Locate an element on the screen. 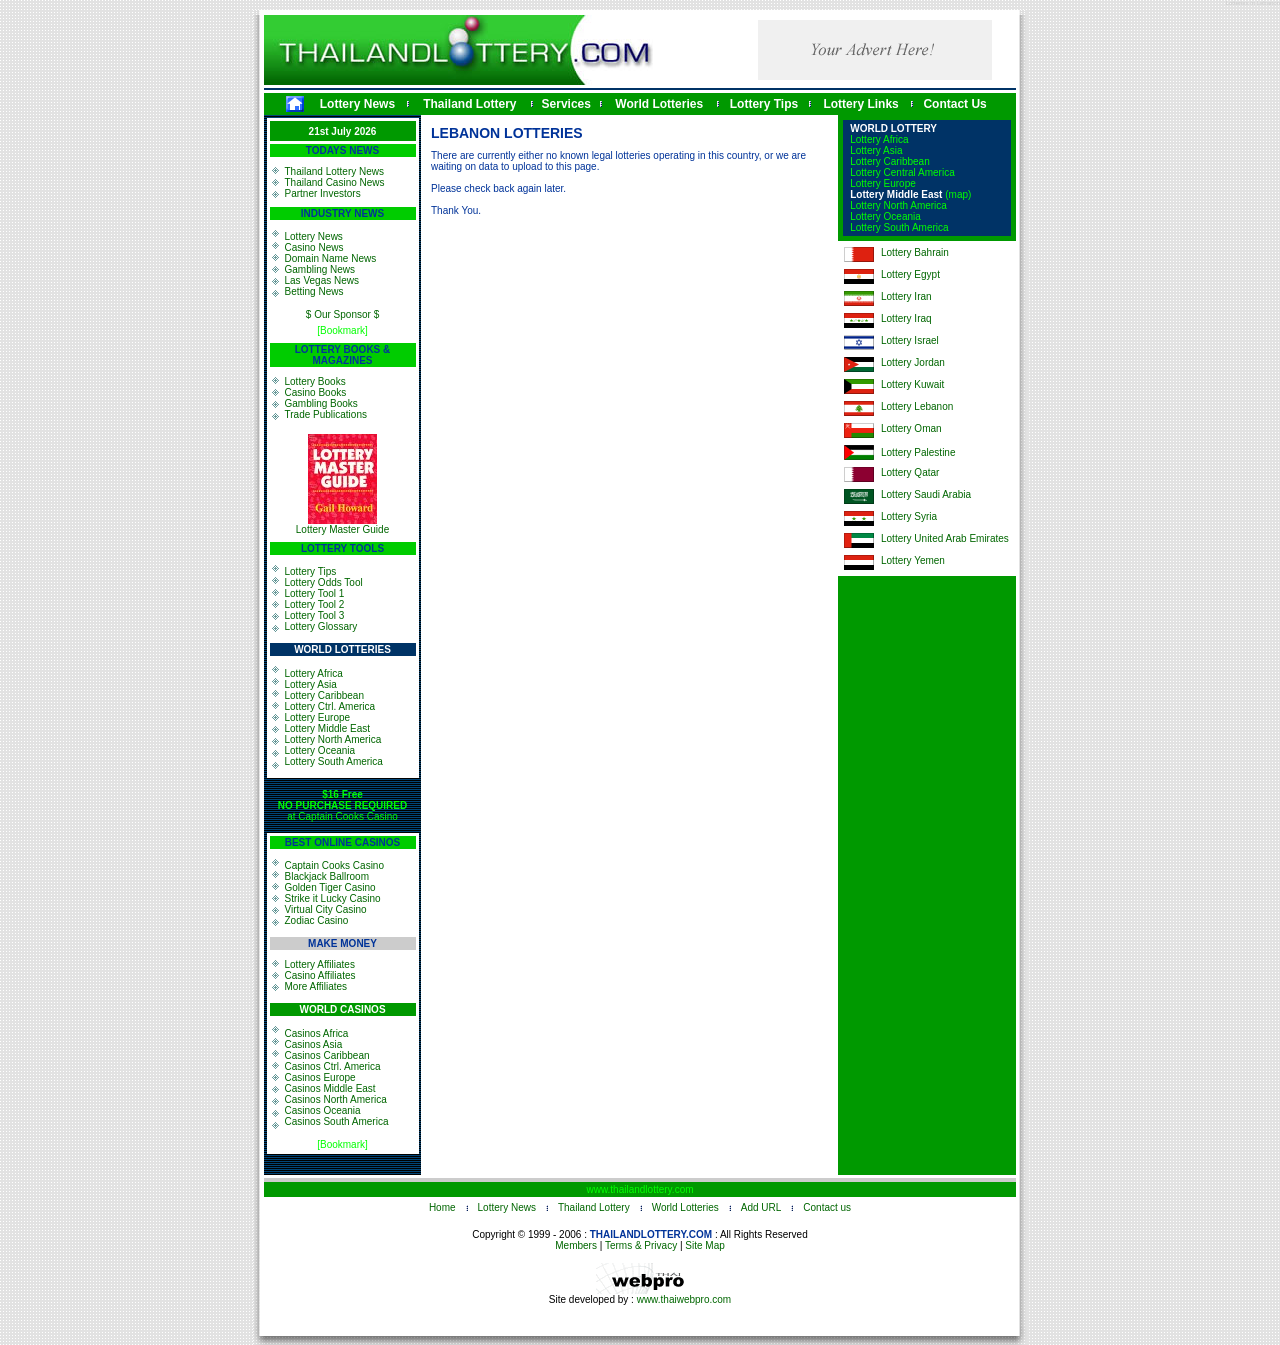  Virtual City Casino is located at coordinates (326, 909).